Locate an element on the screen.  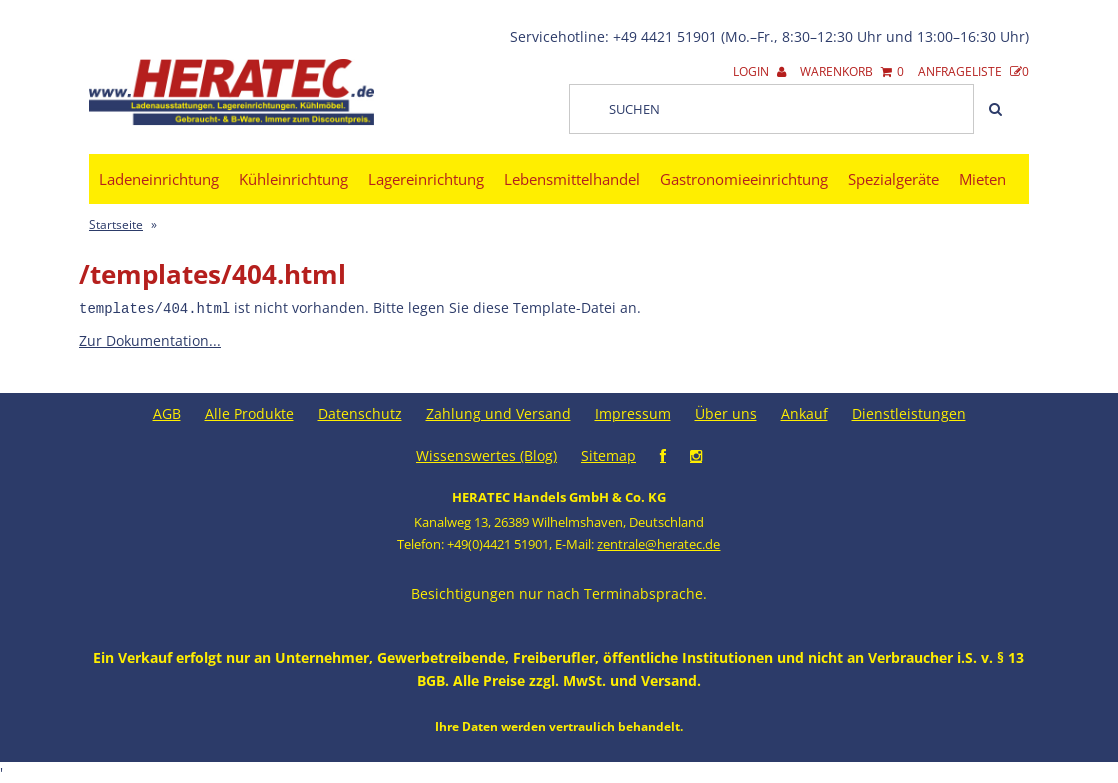
Zahlung und Versand is located at coordinates (498, 412).